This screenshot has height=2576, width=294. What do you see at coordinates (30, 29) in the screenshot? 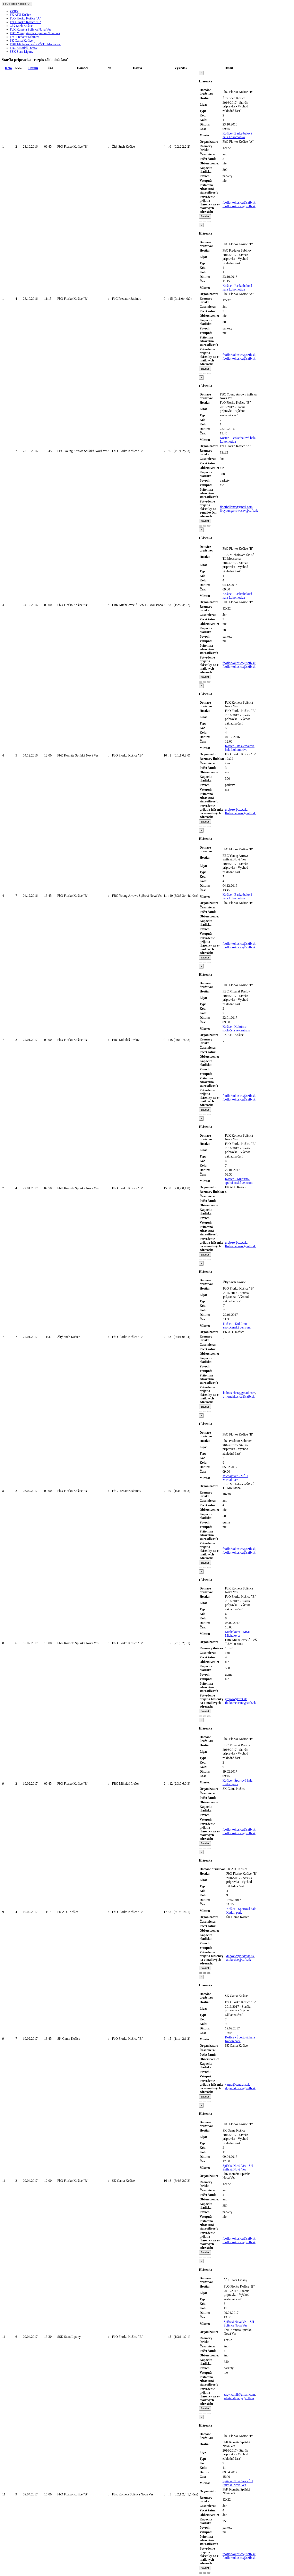
I see `FbK Kométa Spišská Nová Ves` at bounding box center [30, 29].